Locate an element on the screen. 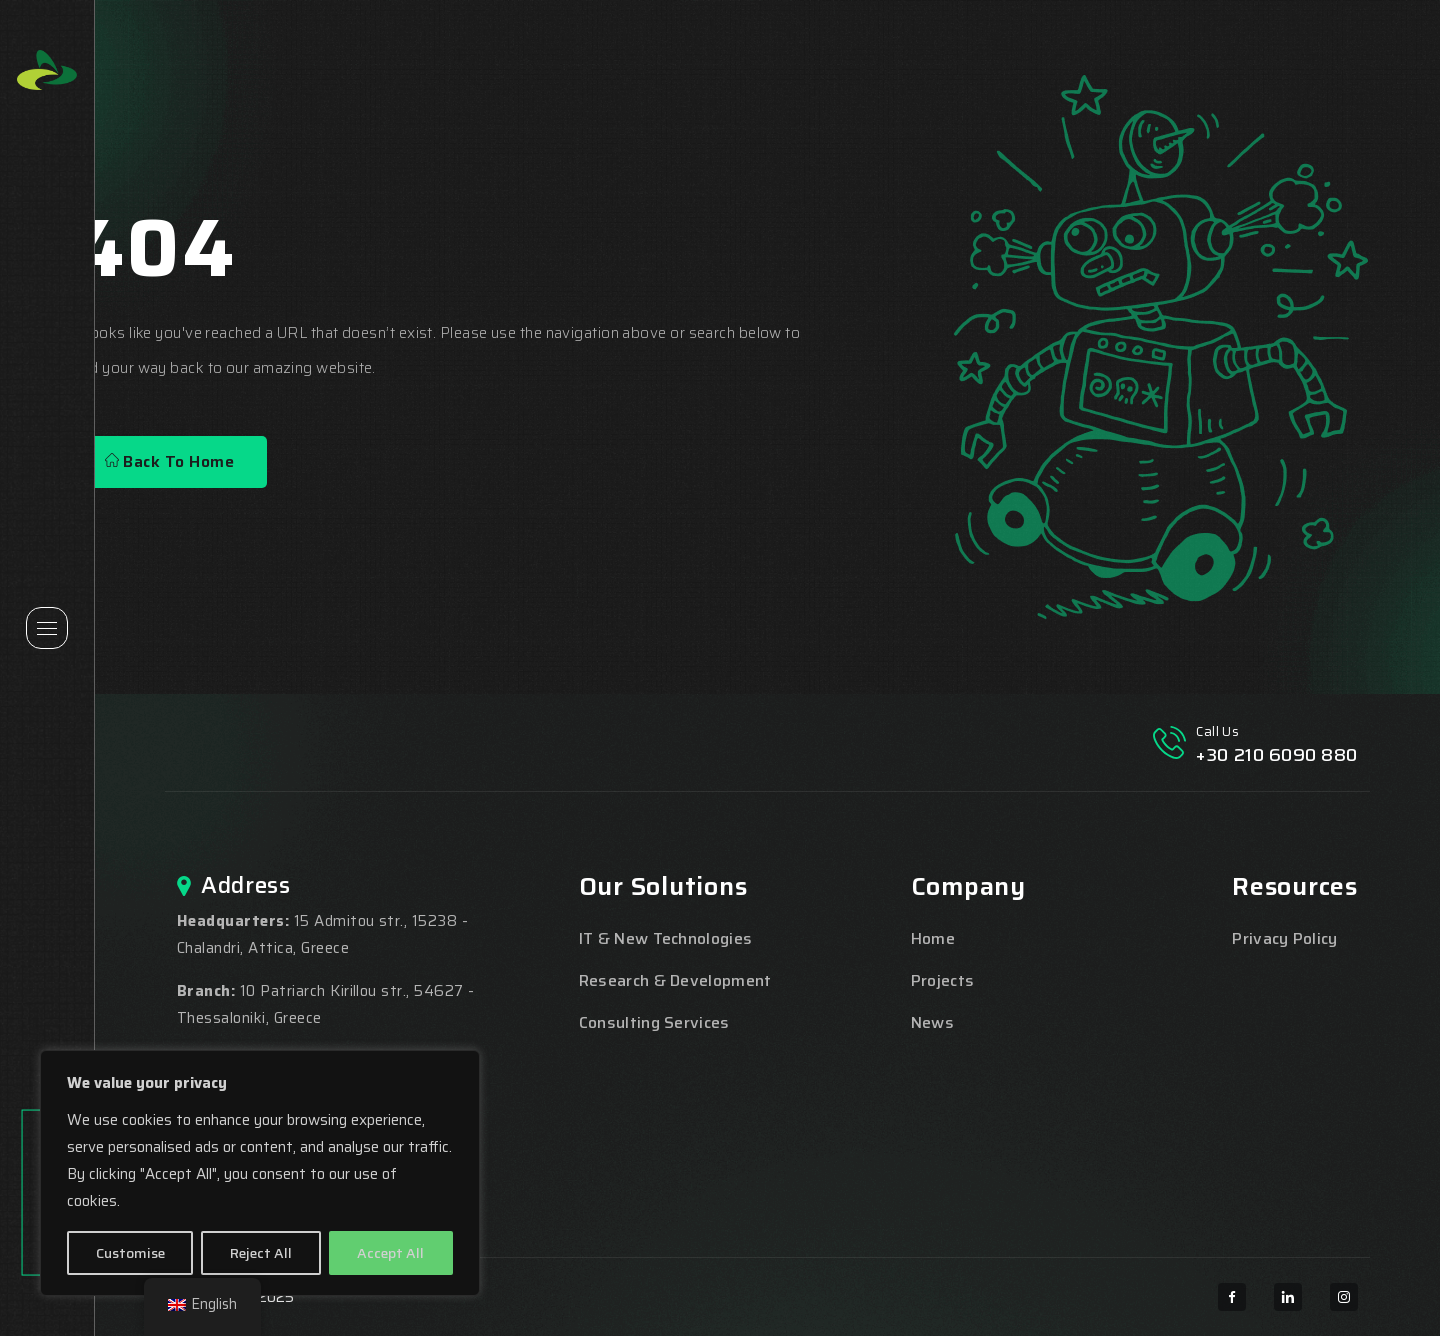 The image size is (1440, 1336). IT & New Technologies is located at coordinates (666, 938).